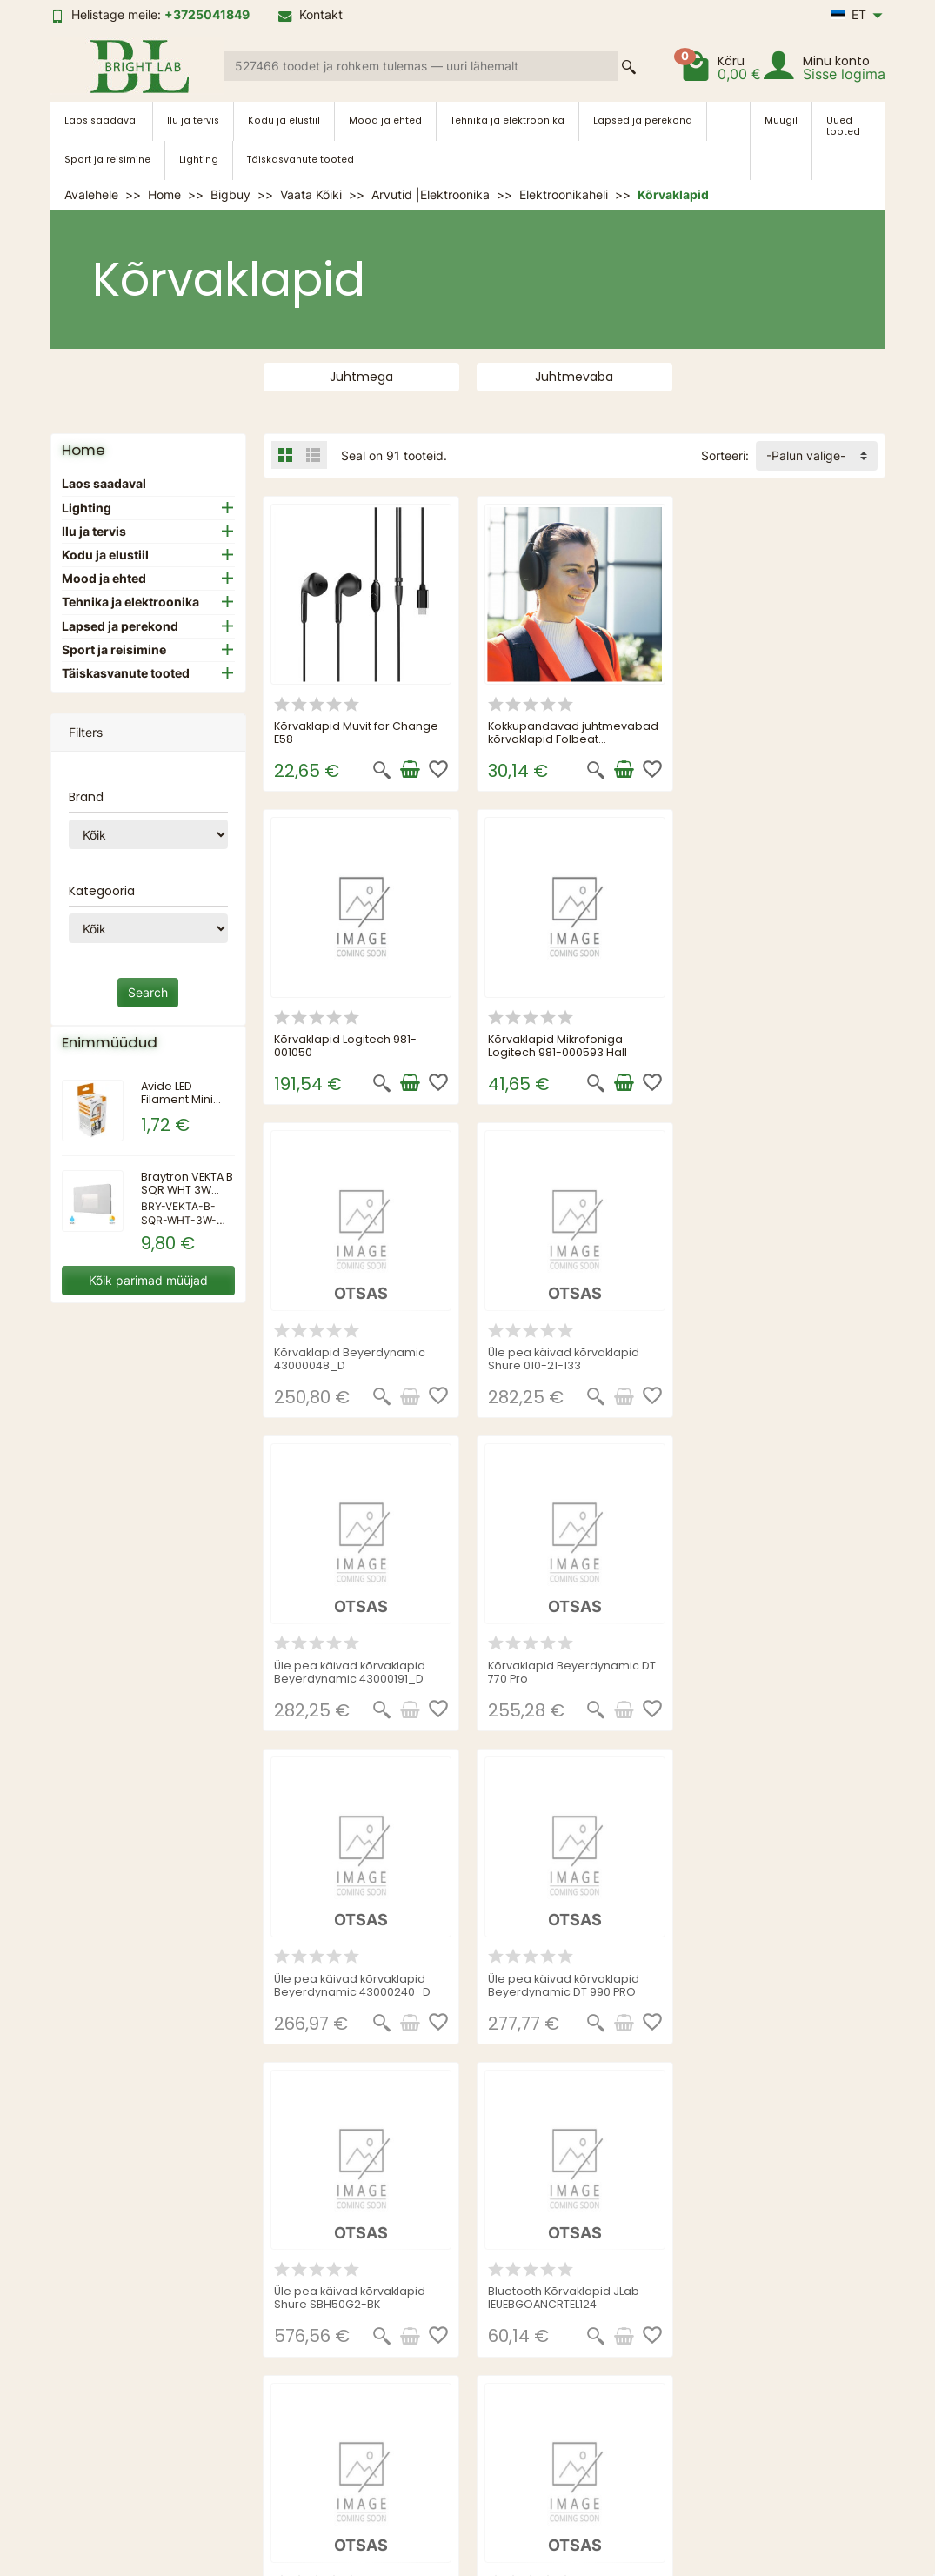 The height and width of the screenshot is (2576, 935). What do you see at coordinates (421, 66) in the screenshot?
I see `[Search a product]` at bounding box center [421, 66].